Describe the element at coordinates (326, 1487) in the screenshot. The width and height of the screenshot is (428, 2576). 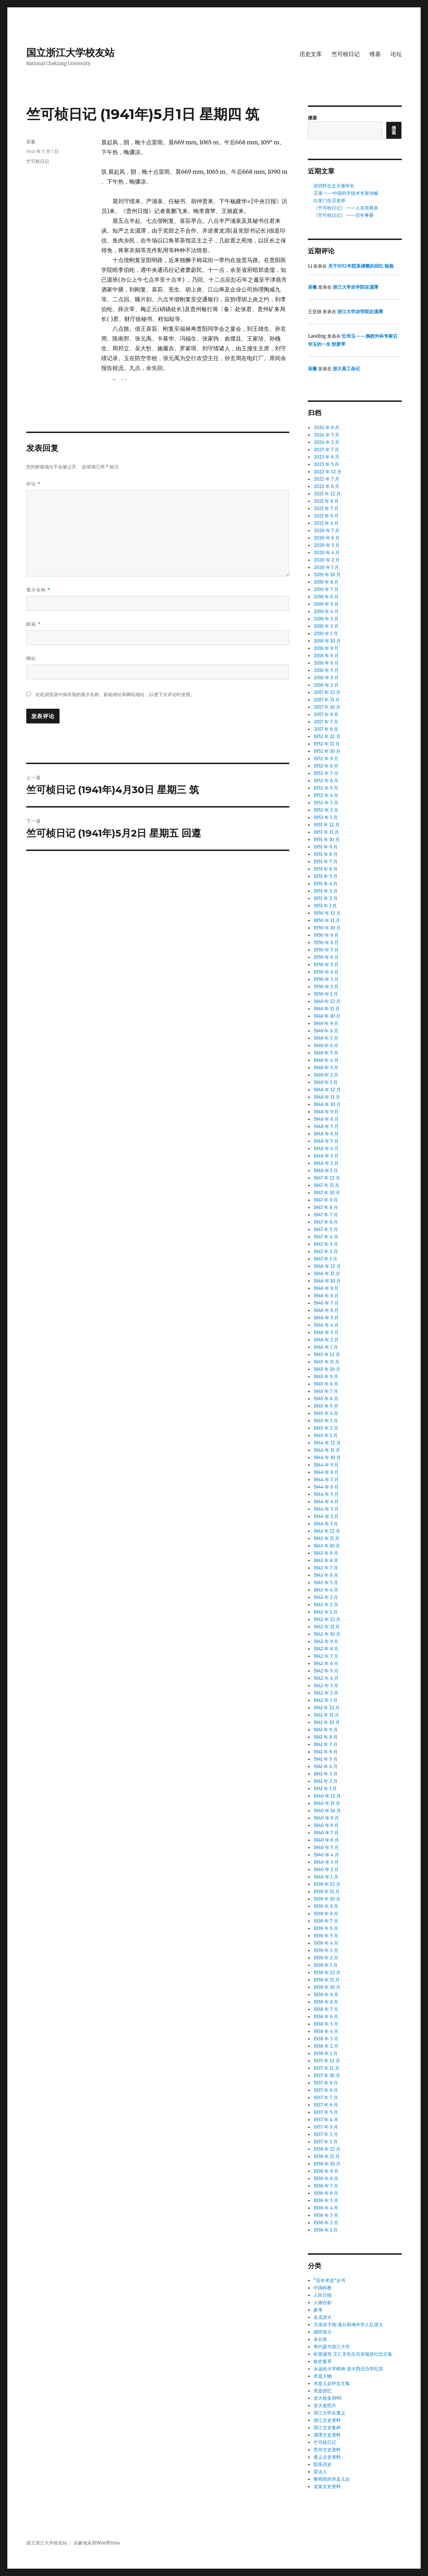
I see `1944 年 6 月` at that location.